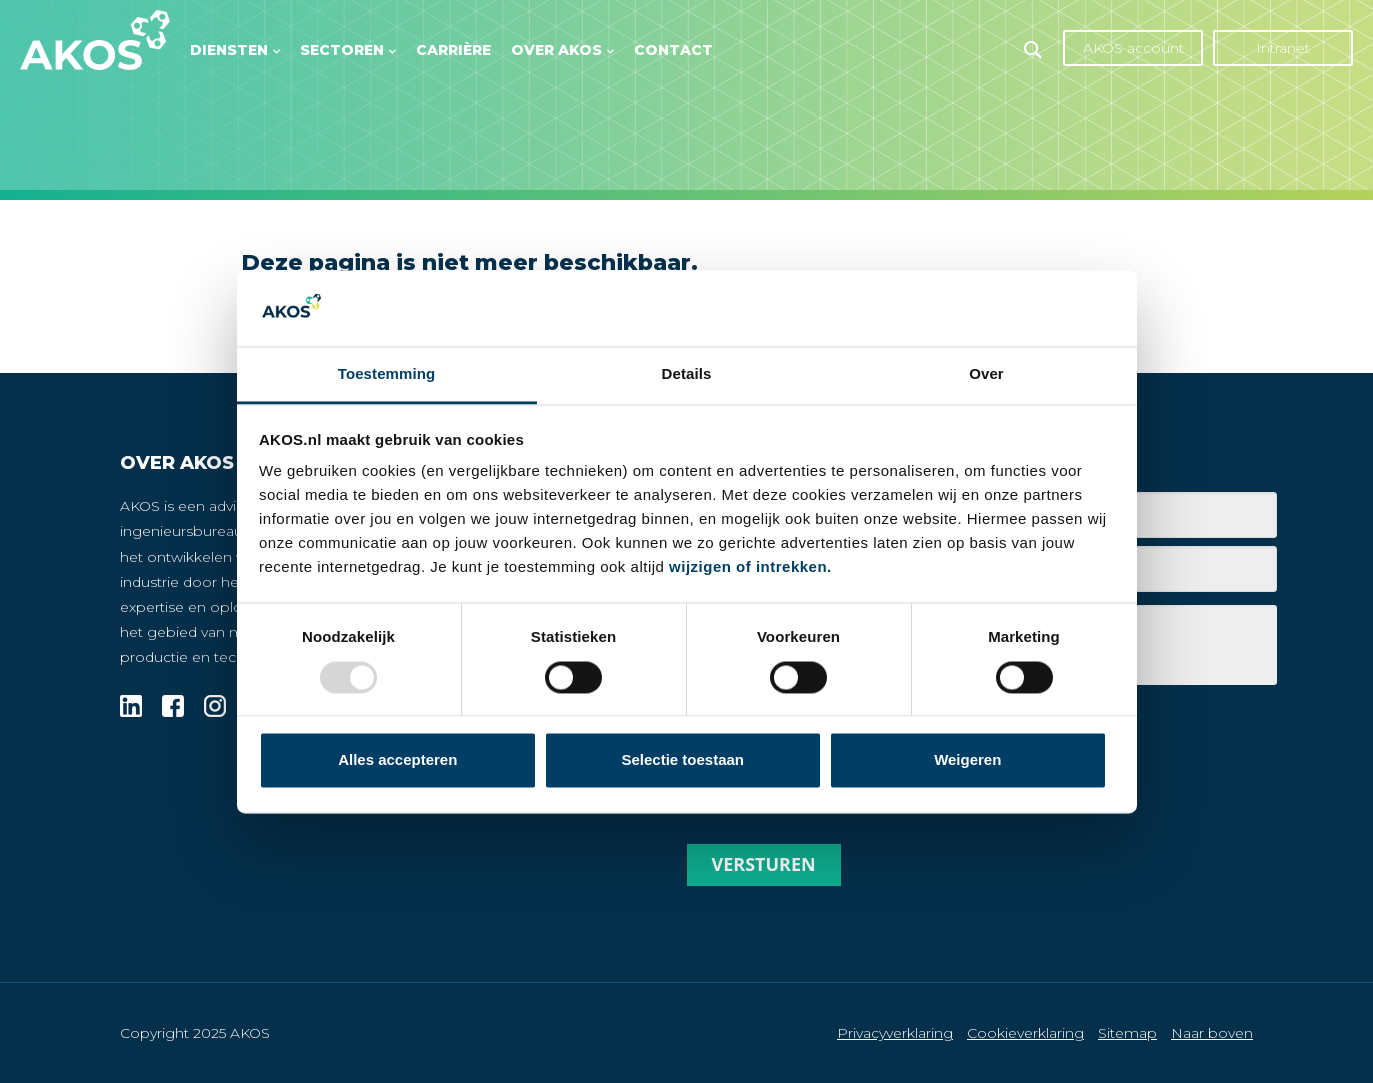  What do you see at coordinates (1127, 1033) in the screenshot?
I see `Sitemap` at bounding box center [1127, 1033].